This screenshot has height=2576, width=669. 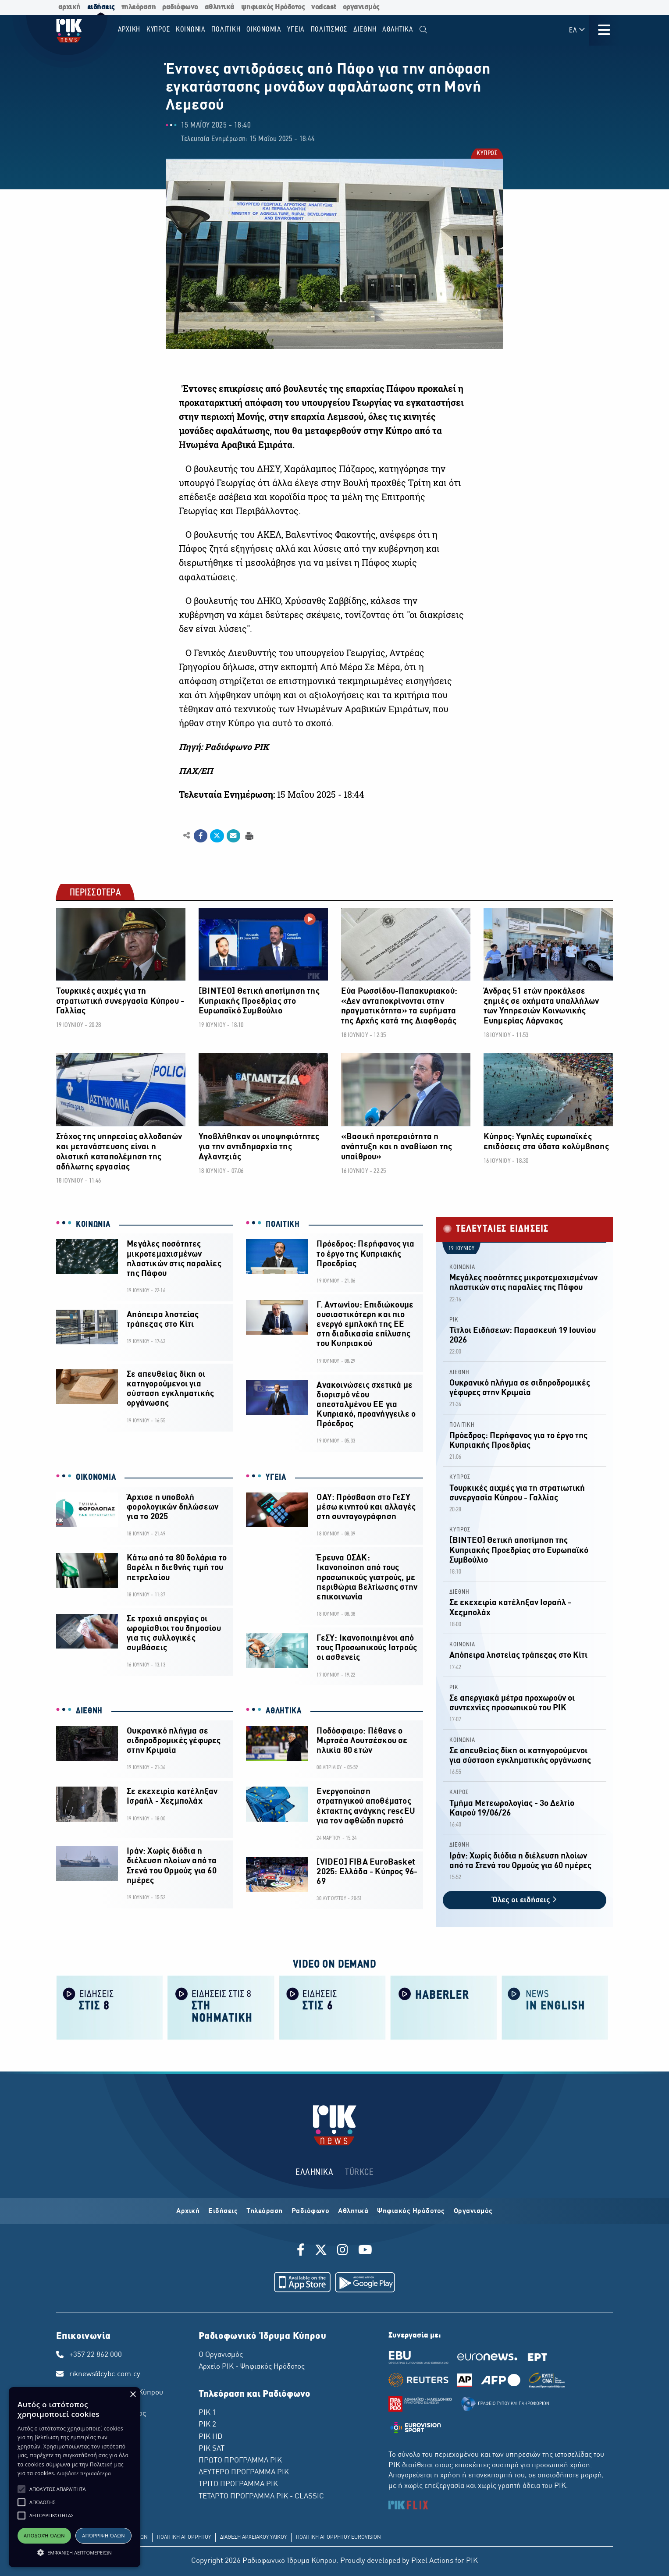 I want to click on ΚΥΠΡΟΣ, so click(x=486, y=154).